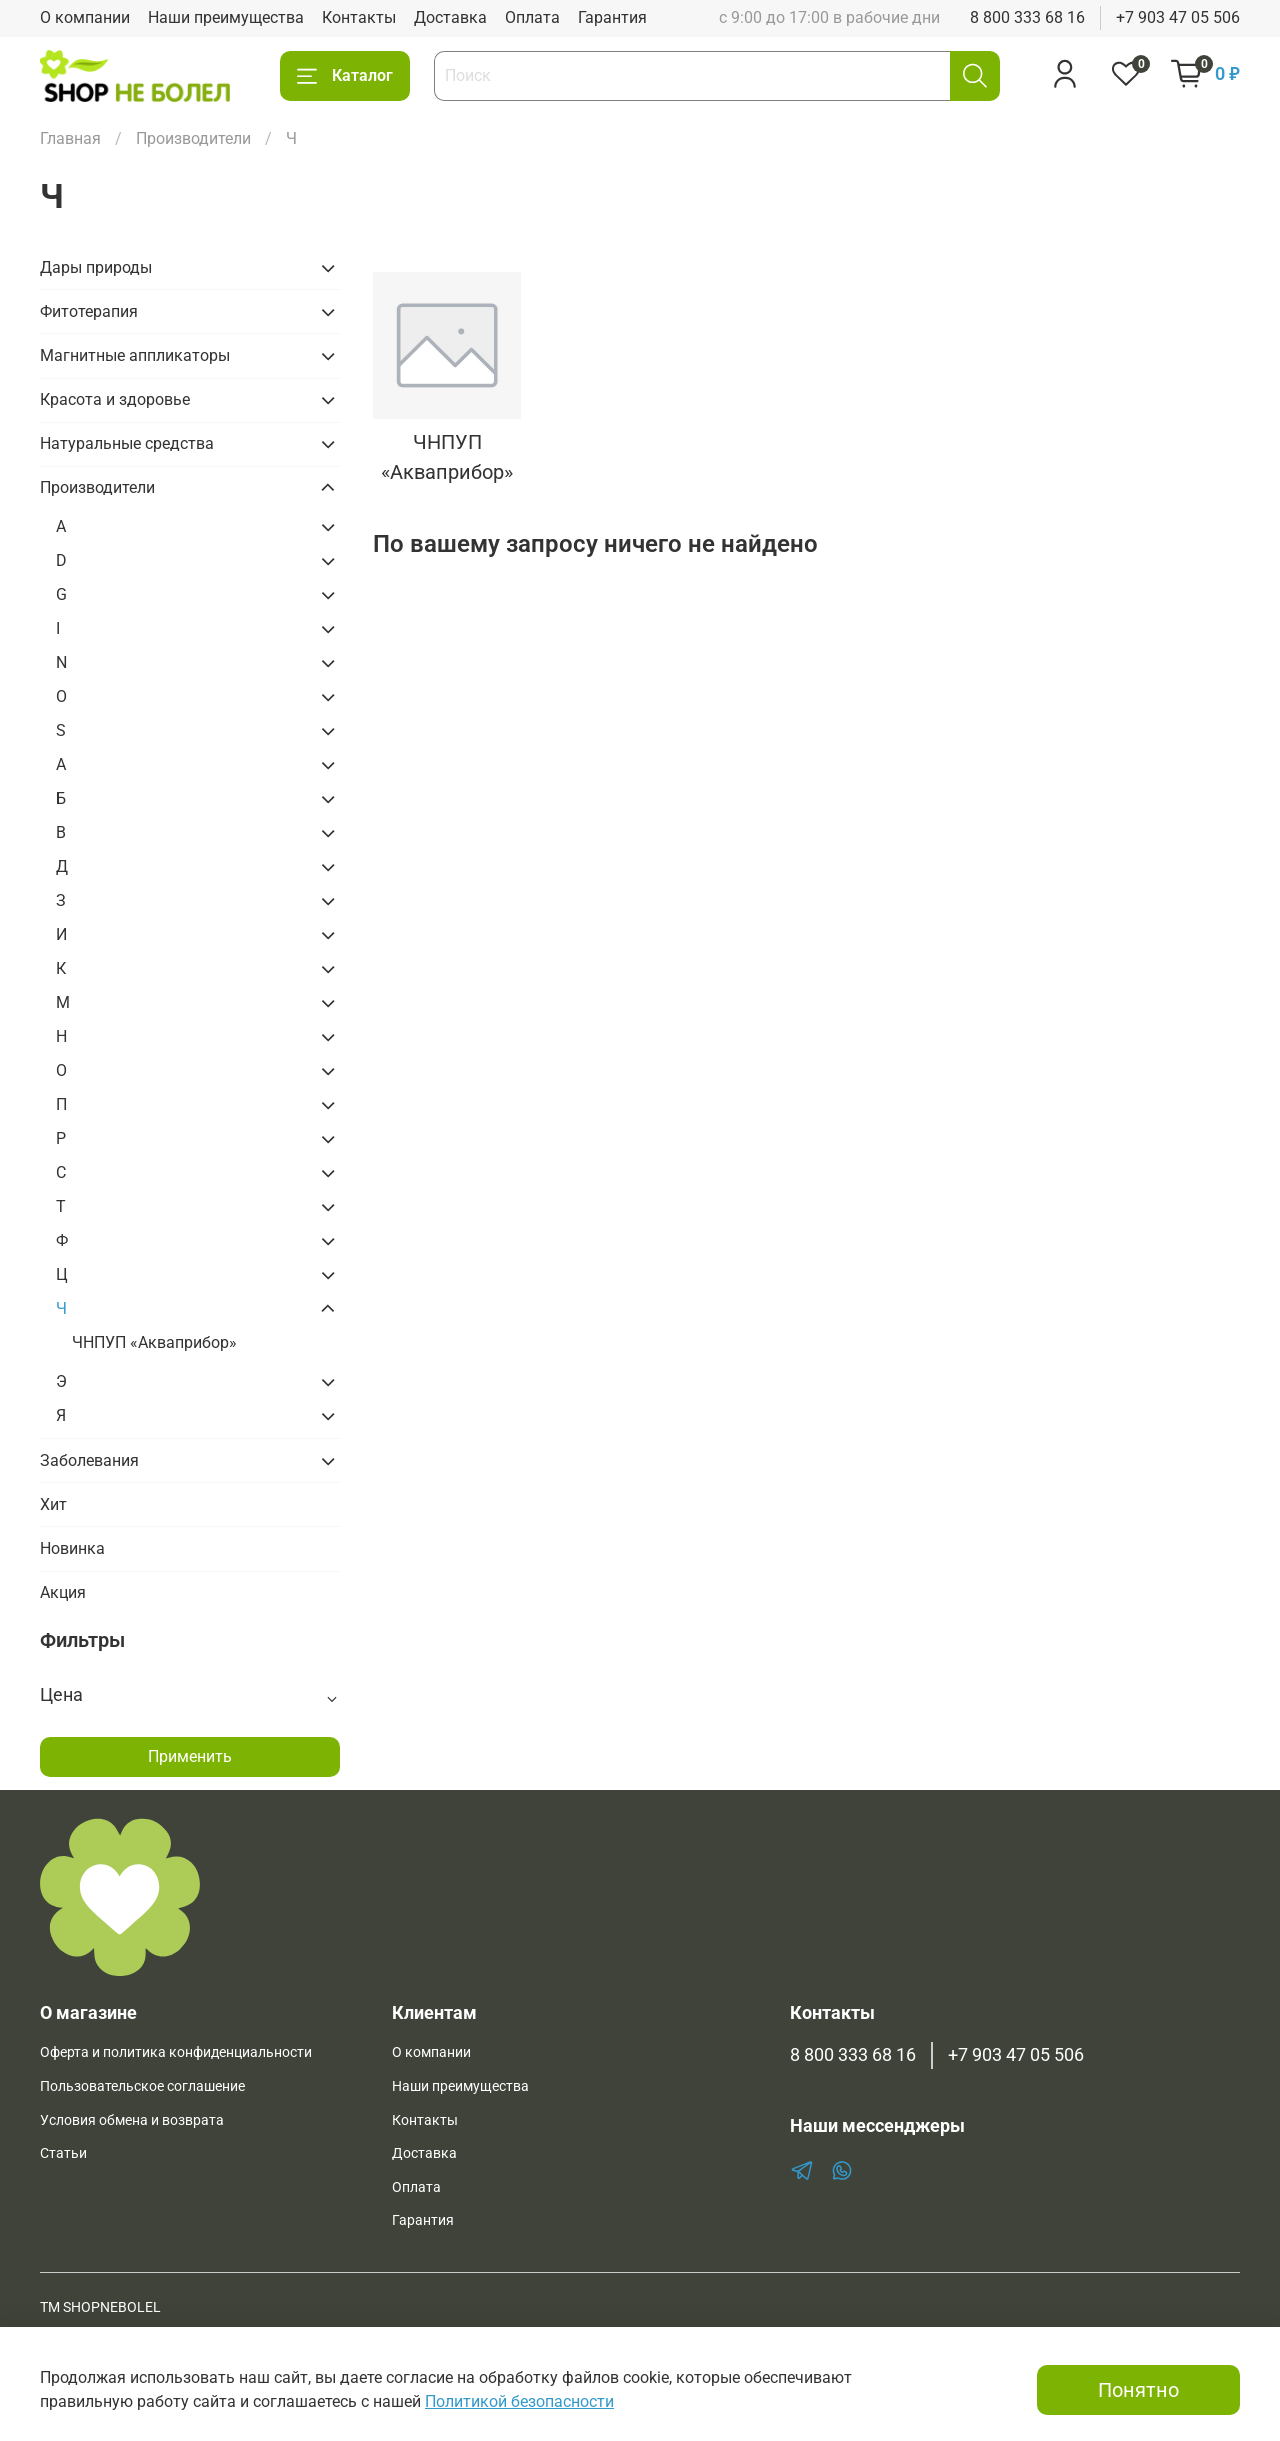 This screenshot has height=2441, width=1280. I want to click on Дары природы, so click(96, 267).